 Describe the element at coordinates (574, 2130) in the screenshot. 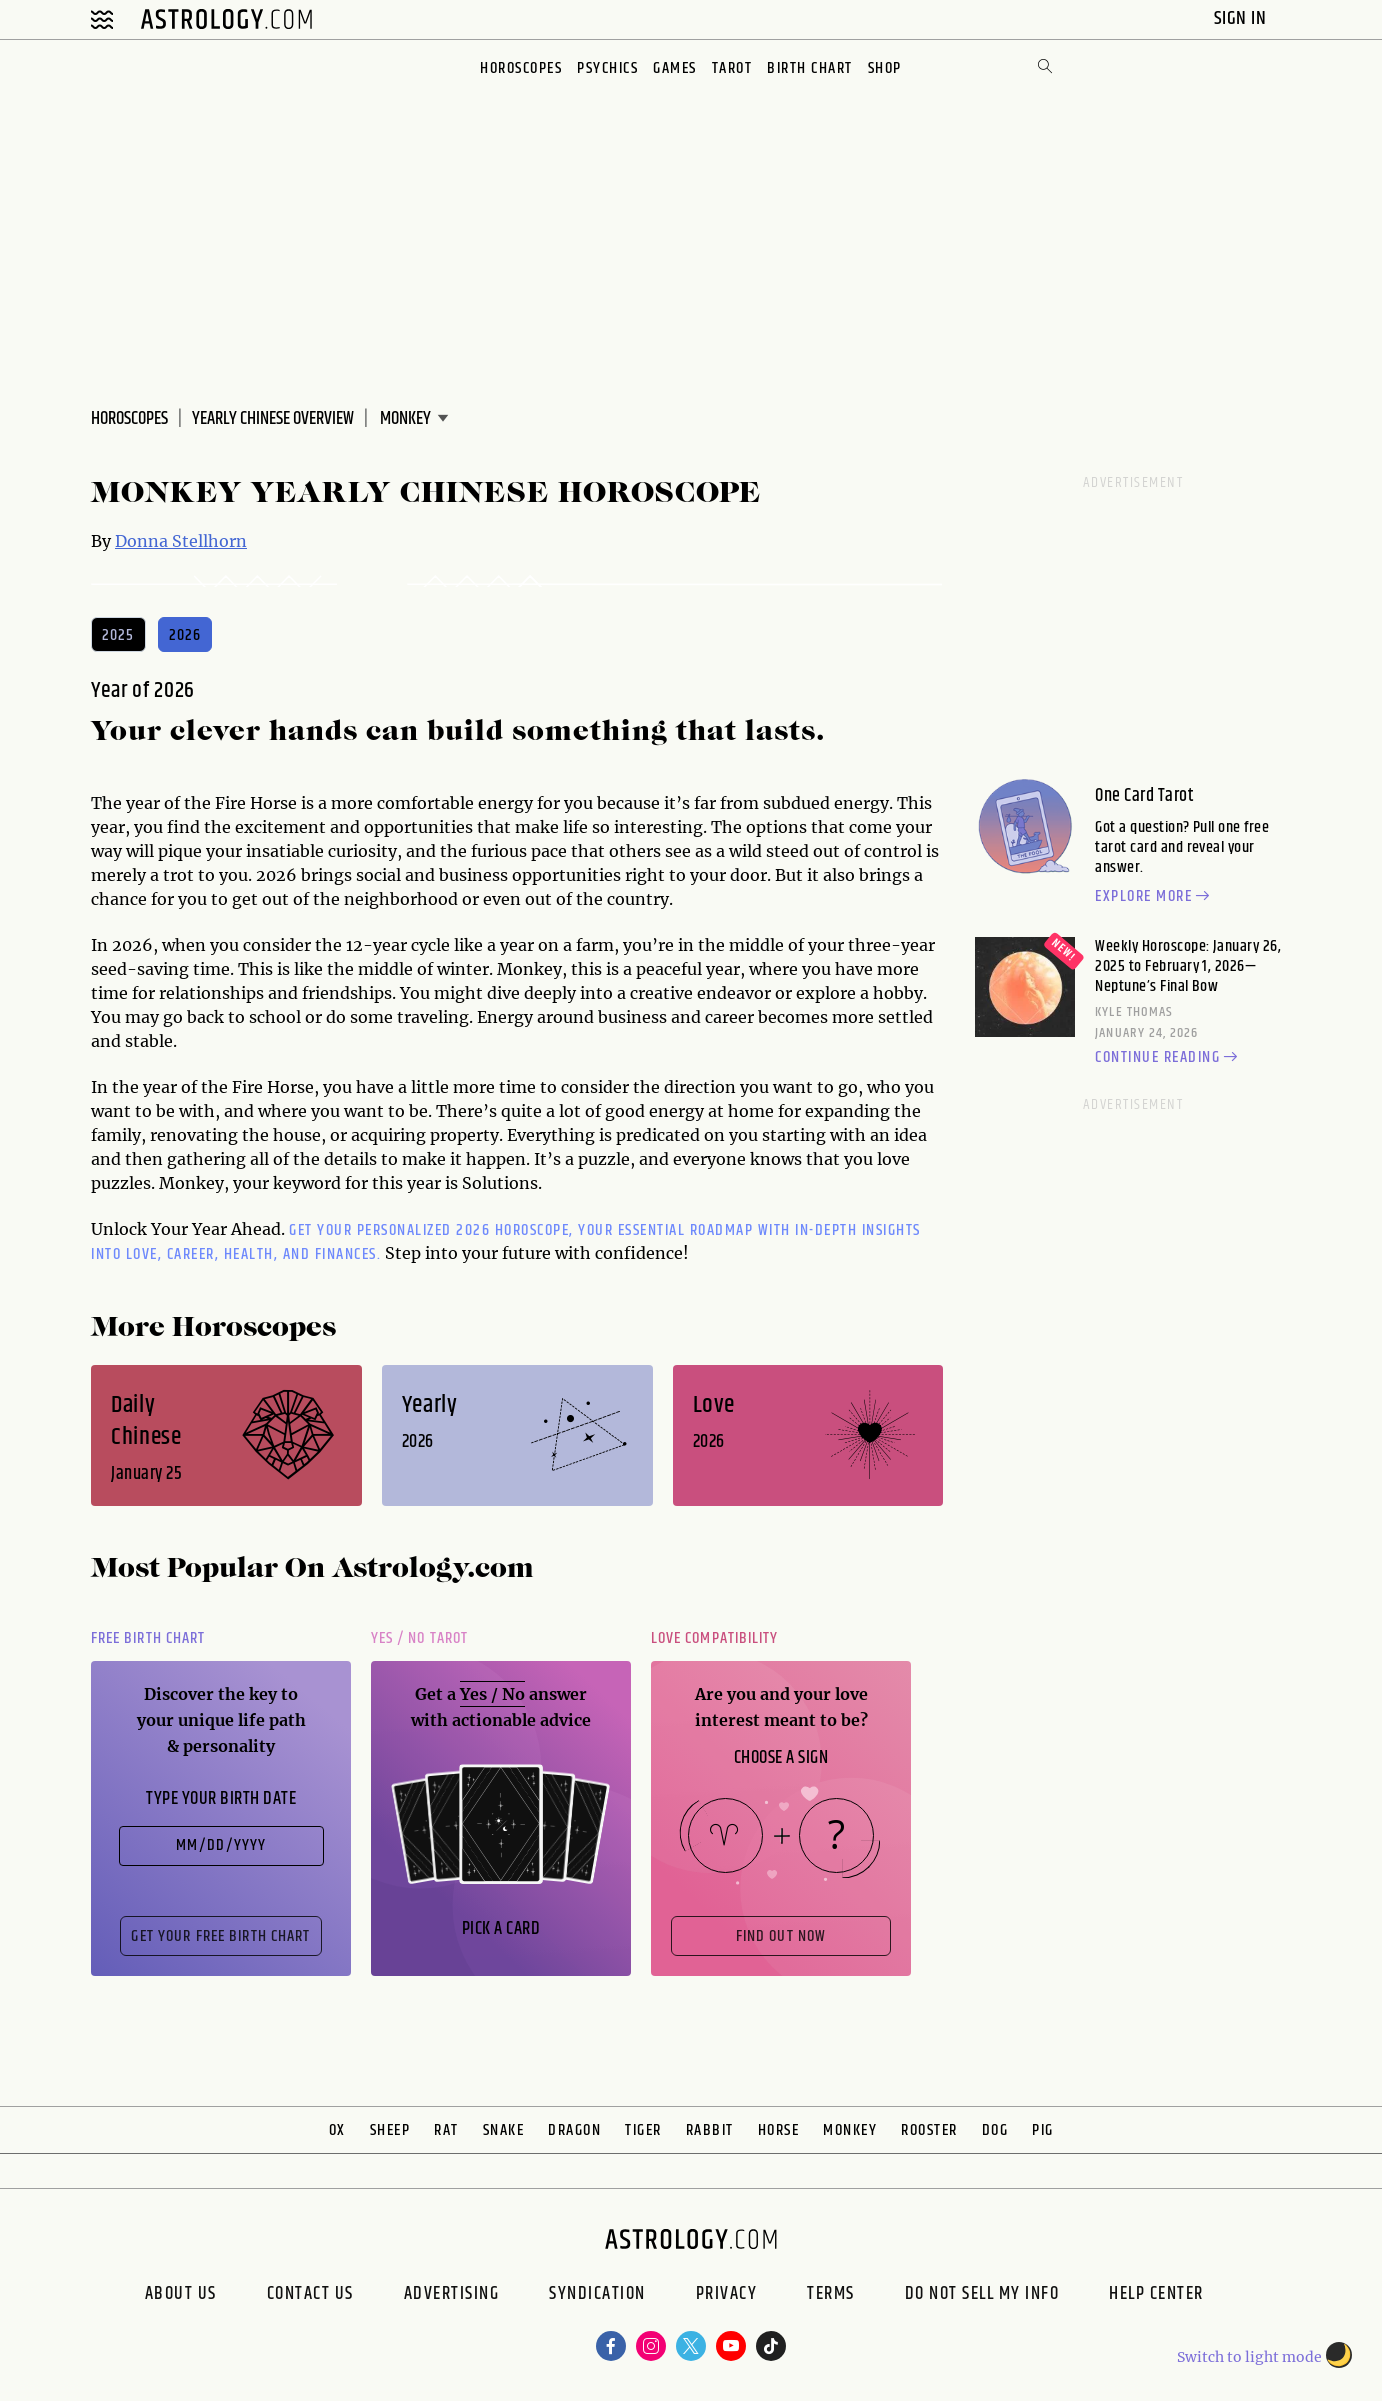

I see `Dragon` at that location.